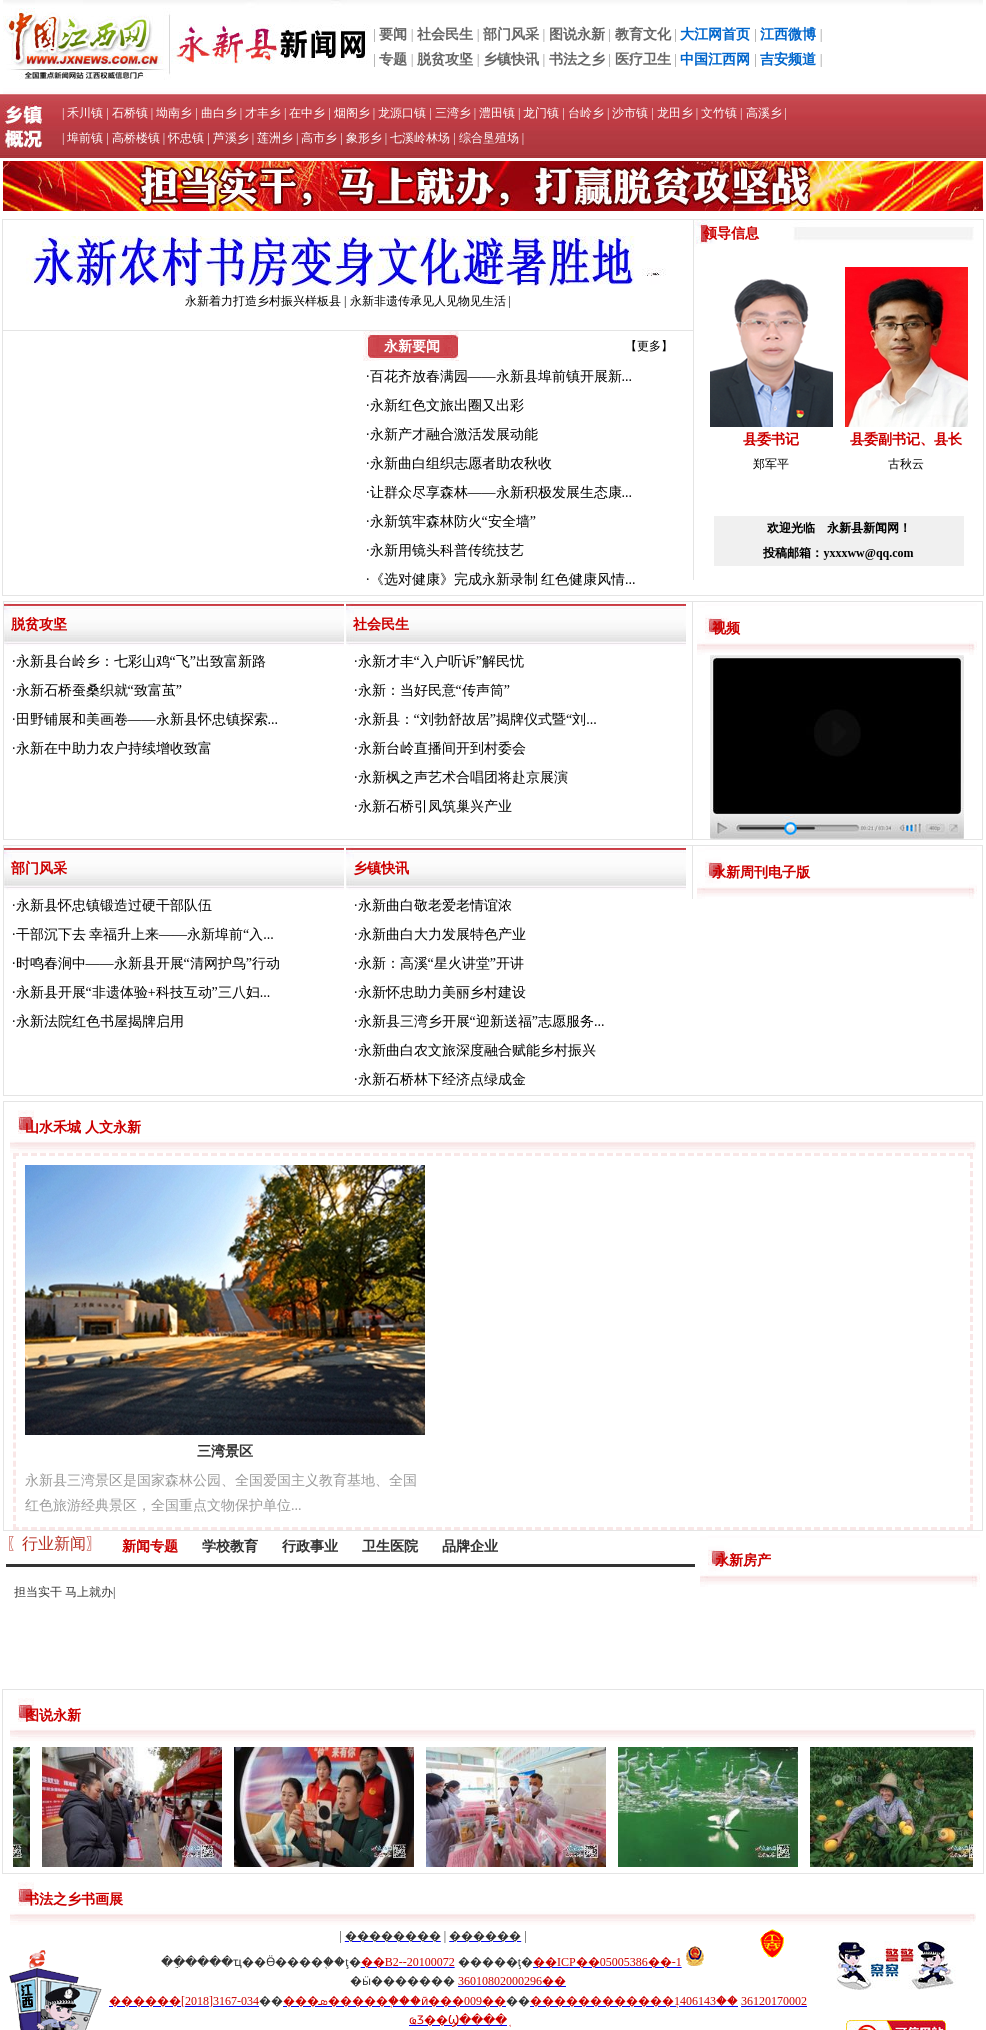 Image resolution: width=986 pixels, height=2030 pixels. Describe the element at coordinates (497, 113) in the screenshot. I see `澧田镇` at that location.